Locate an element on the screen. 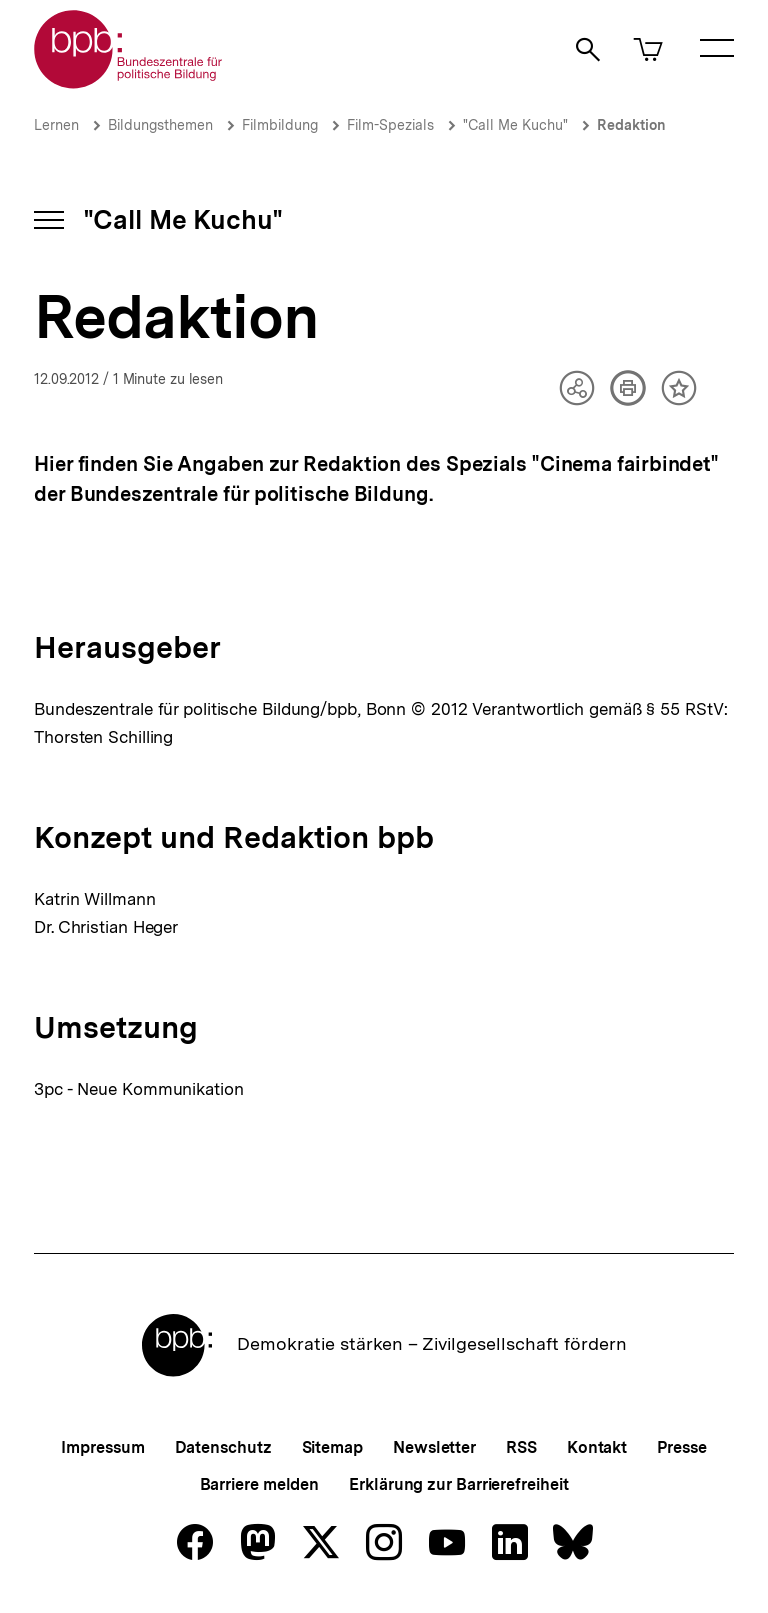 The width and height of the screenshot is (768, 1613). Lernen is located at coordinates (56, 125).